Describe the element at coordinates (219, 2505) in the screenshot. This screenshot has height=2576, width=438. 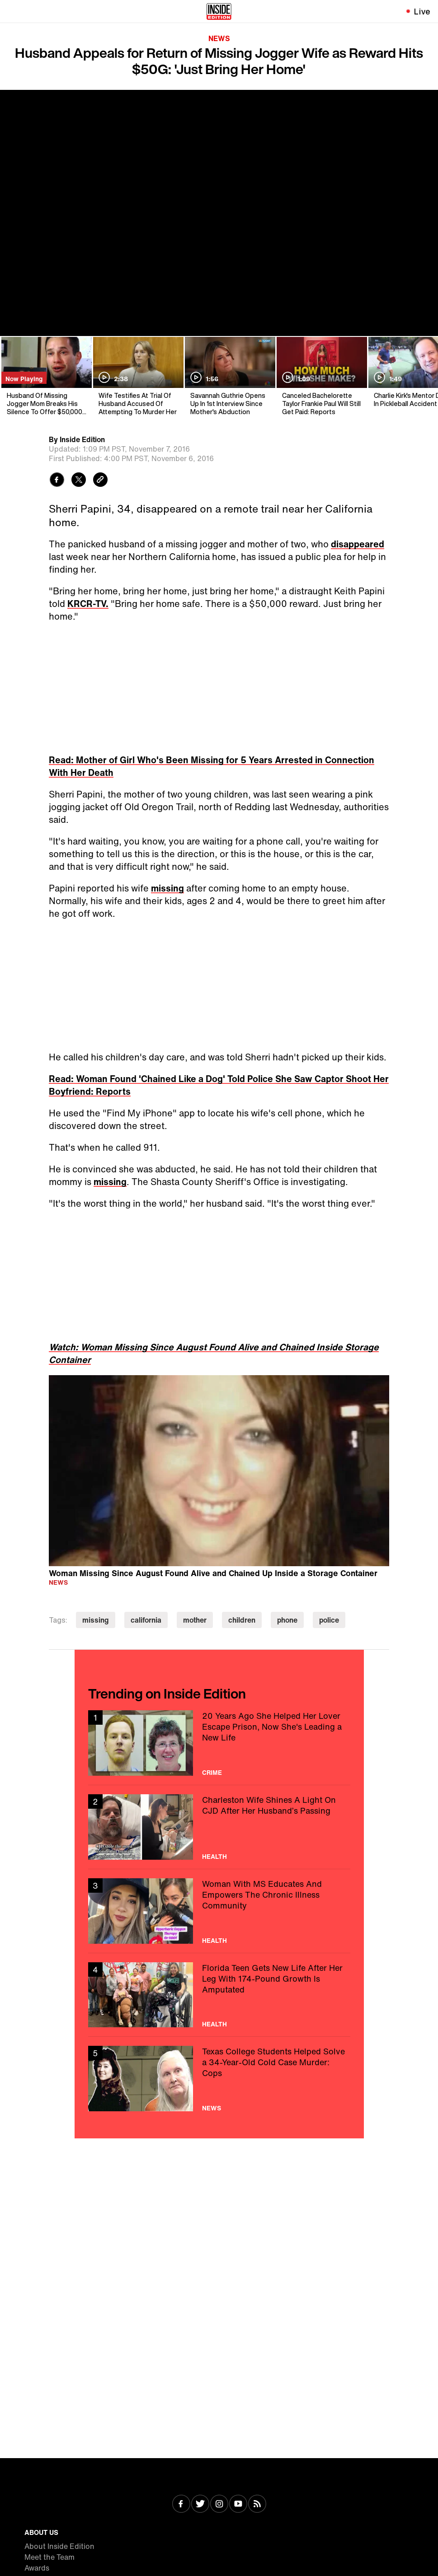
I see `[Visit Instagram]` at that location.